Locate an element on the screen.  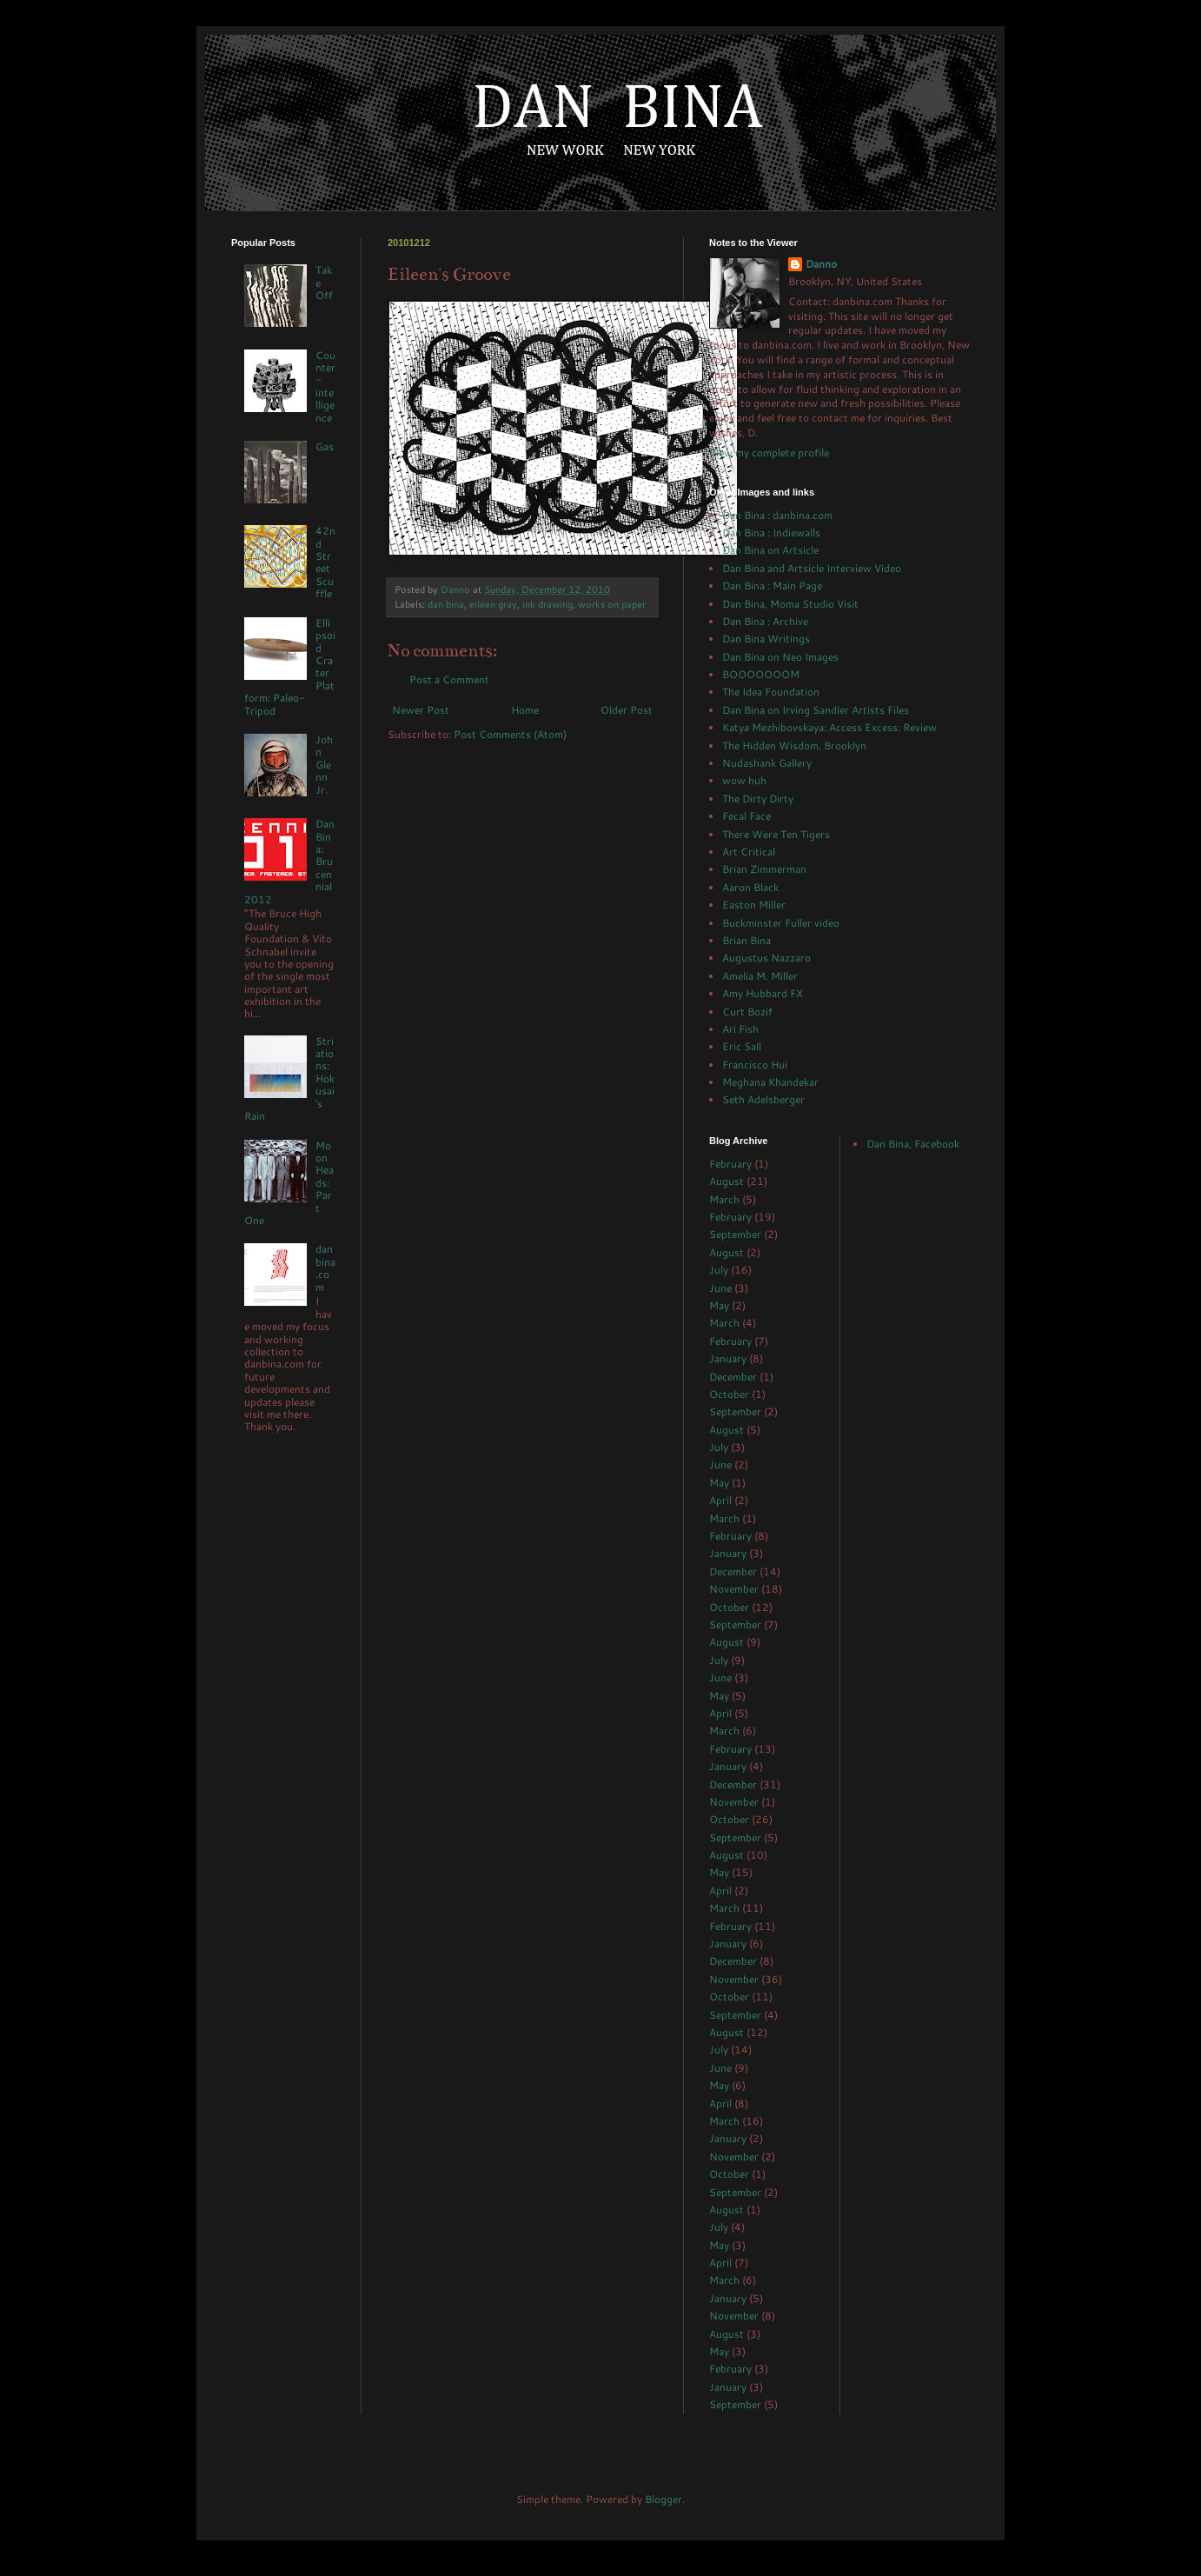
Aaron Black is located at coordinates (750, 887).